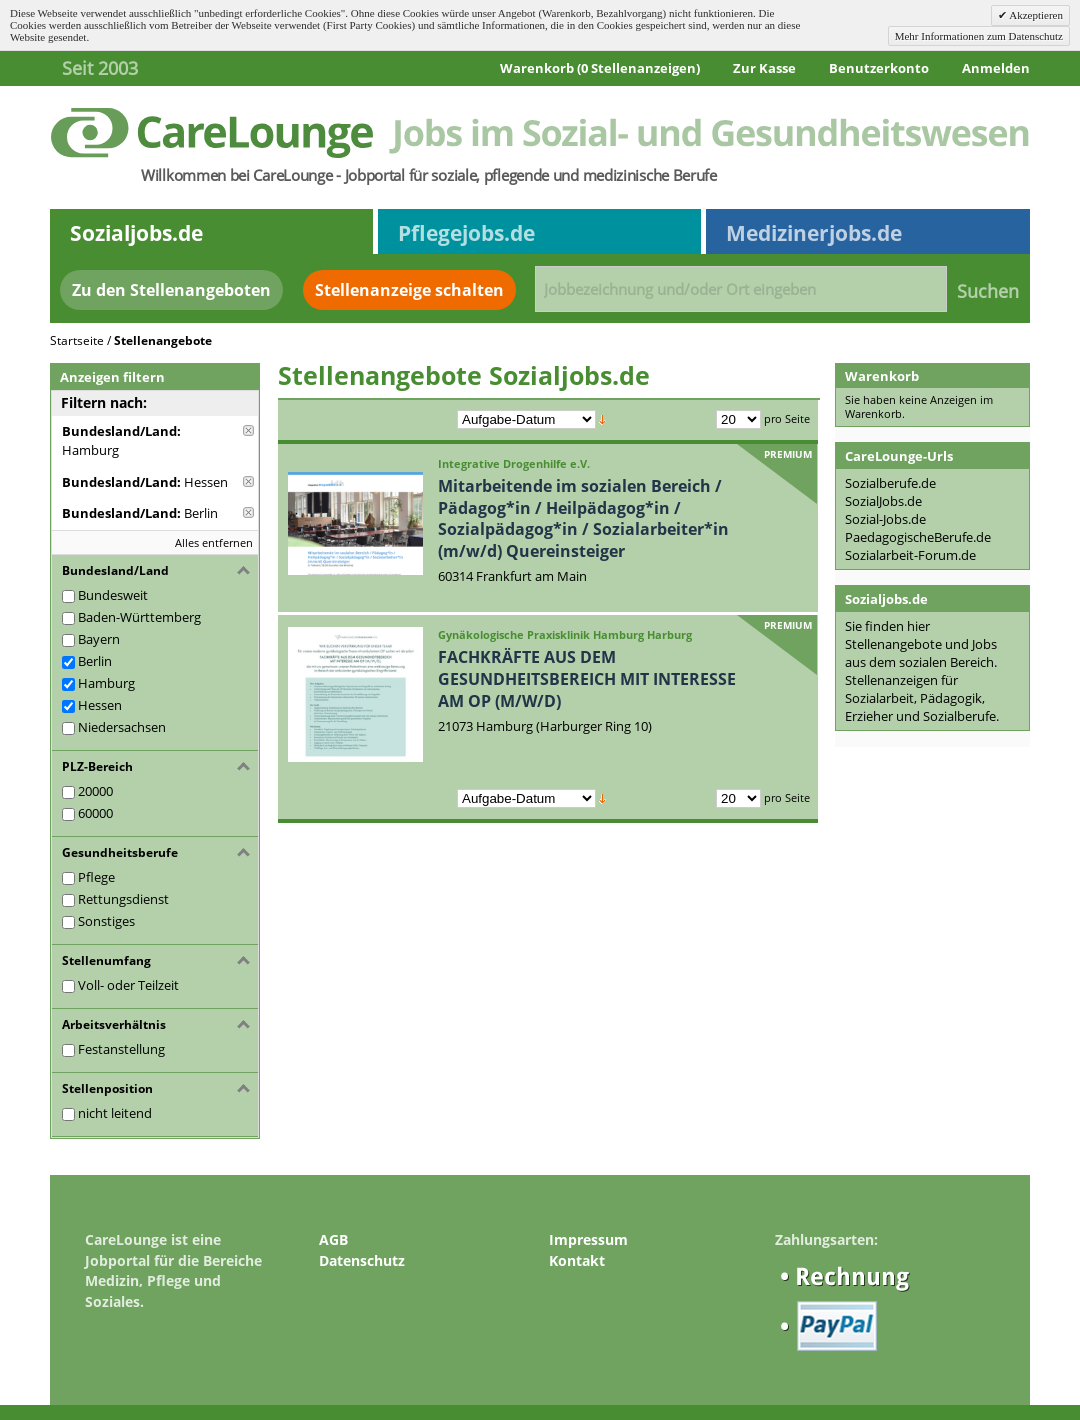 This screenshot has width=1080, height=1420. I want to click on Kontakt, so click(577, 1260).